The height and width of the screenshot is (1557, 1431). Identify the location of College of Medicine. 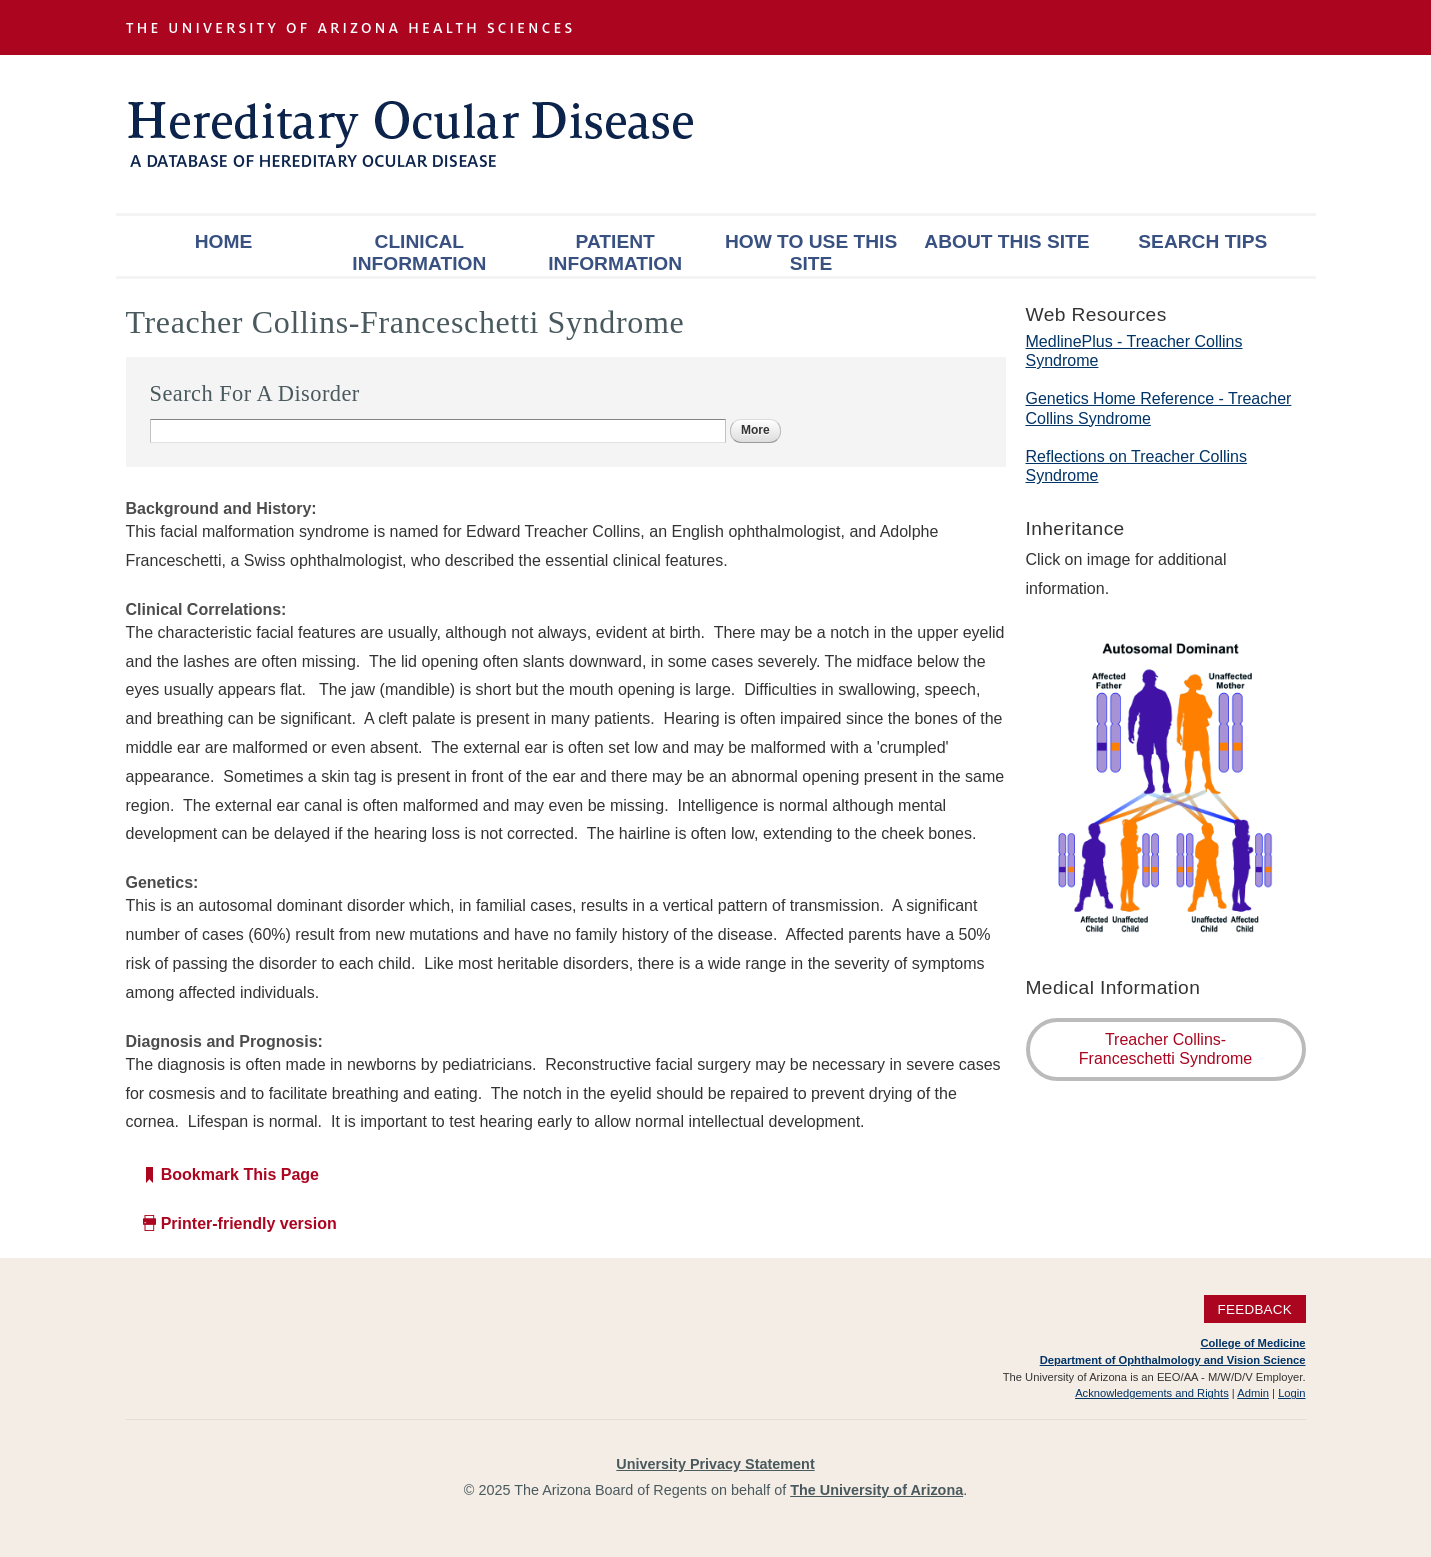
(1252, 1343).